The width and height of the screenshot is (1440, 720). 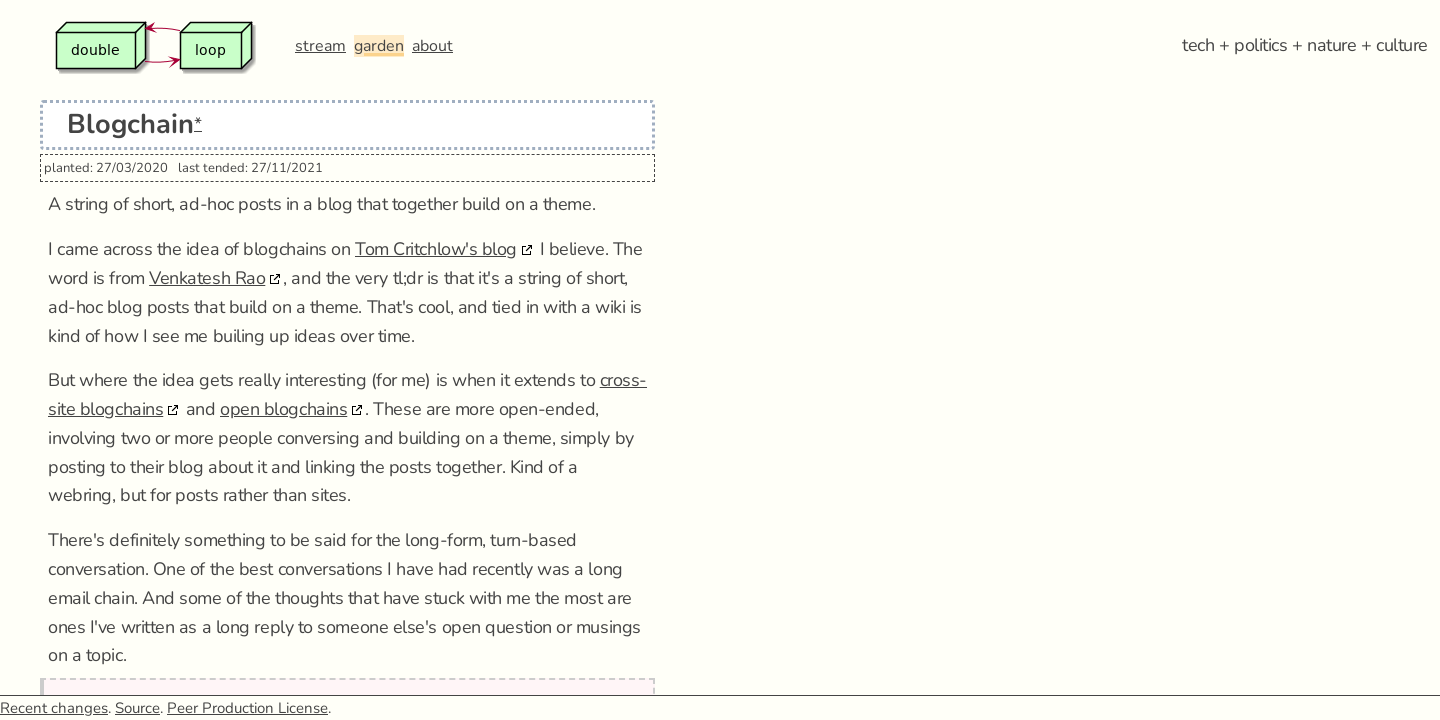 What do you see at coordinates (247, 708) in the screenshot?
I see `Peer Production License` at bounding box center [247, 708].